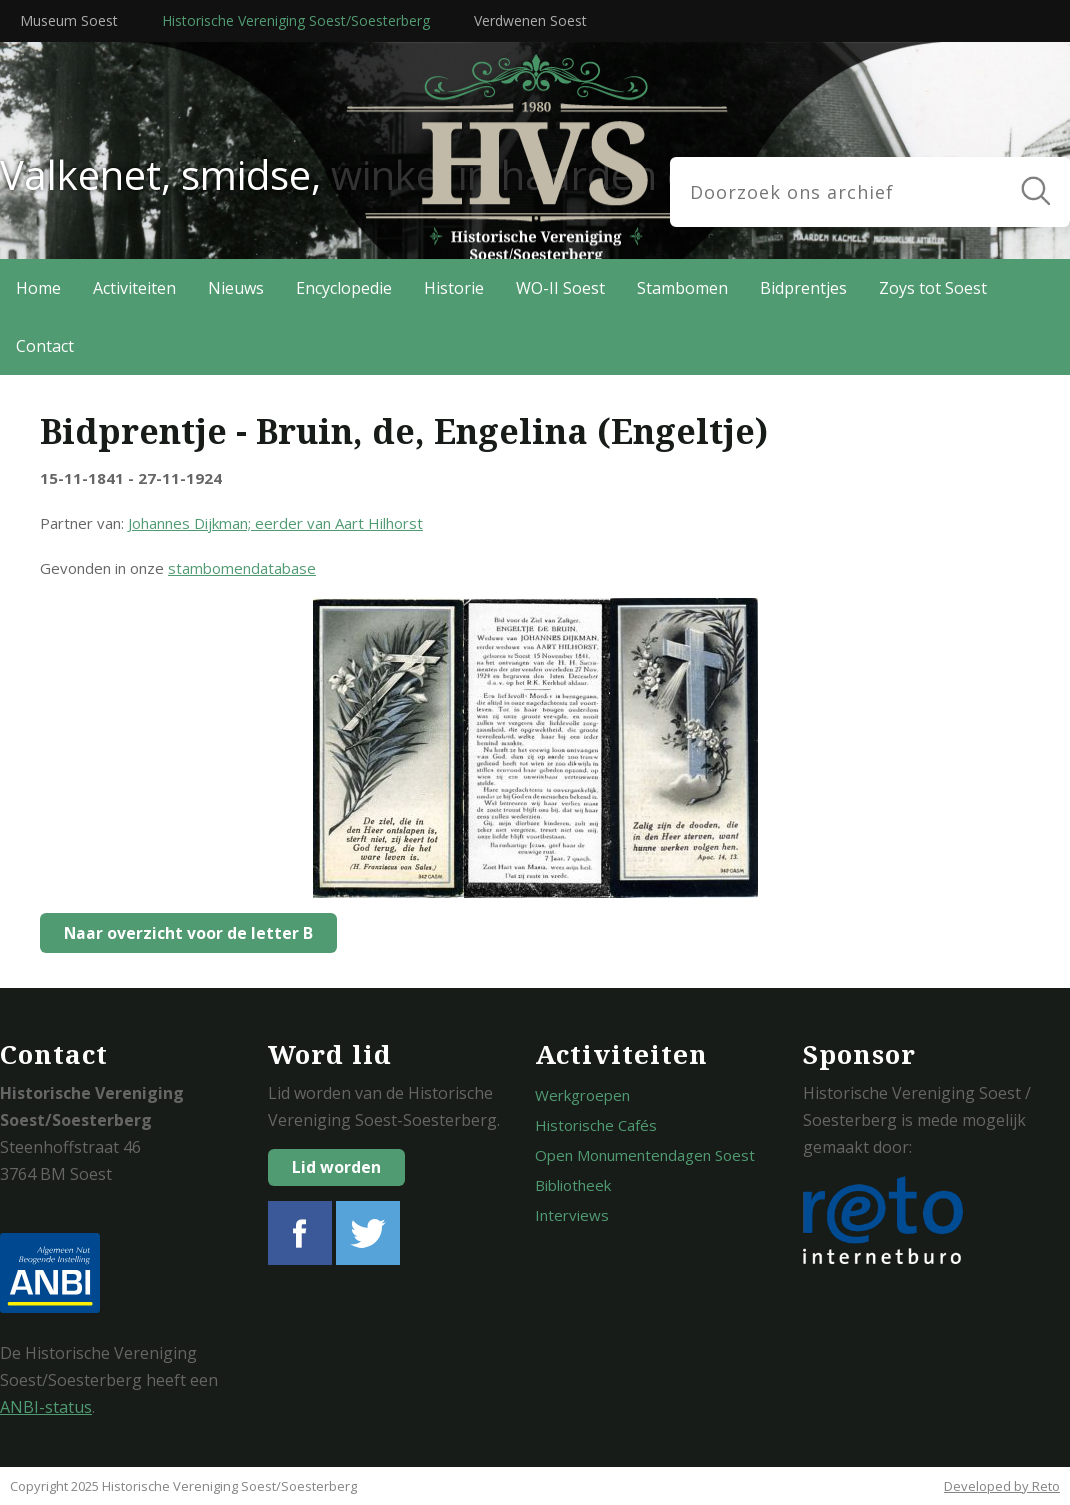 This screenshot has width=1070, height=1505. I want to click on Lid worden, so click(336, 1167).